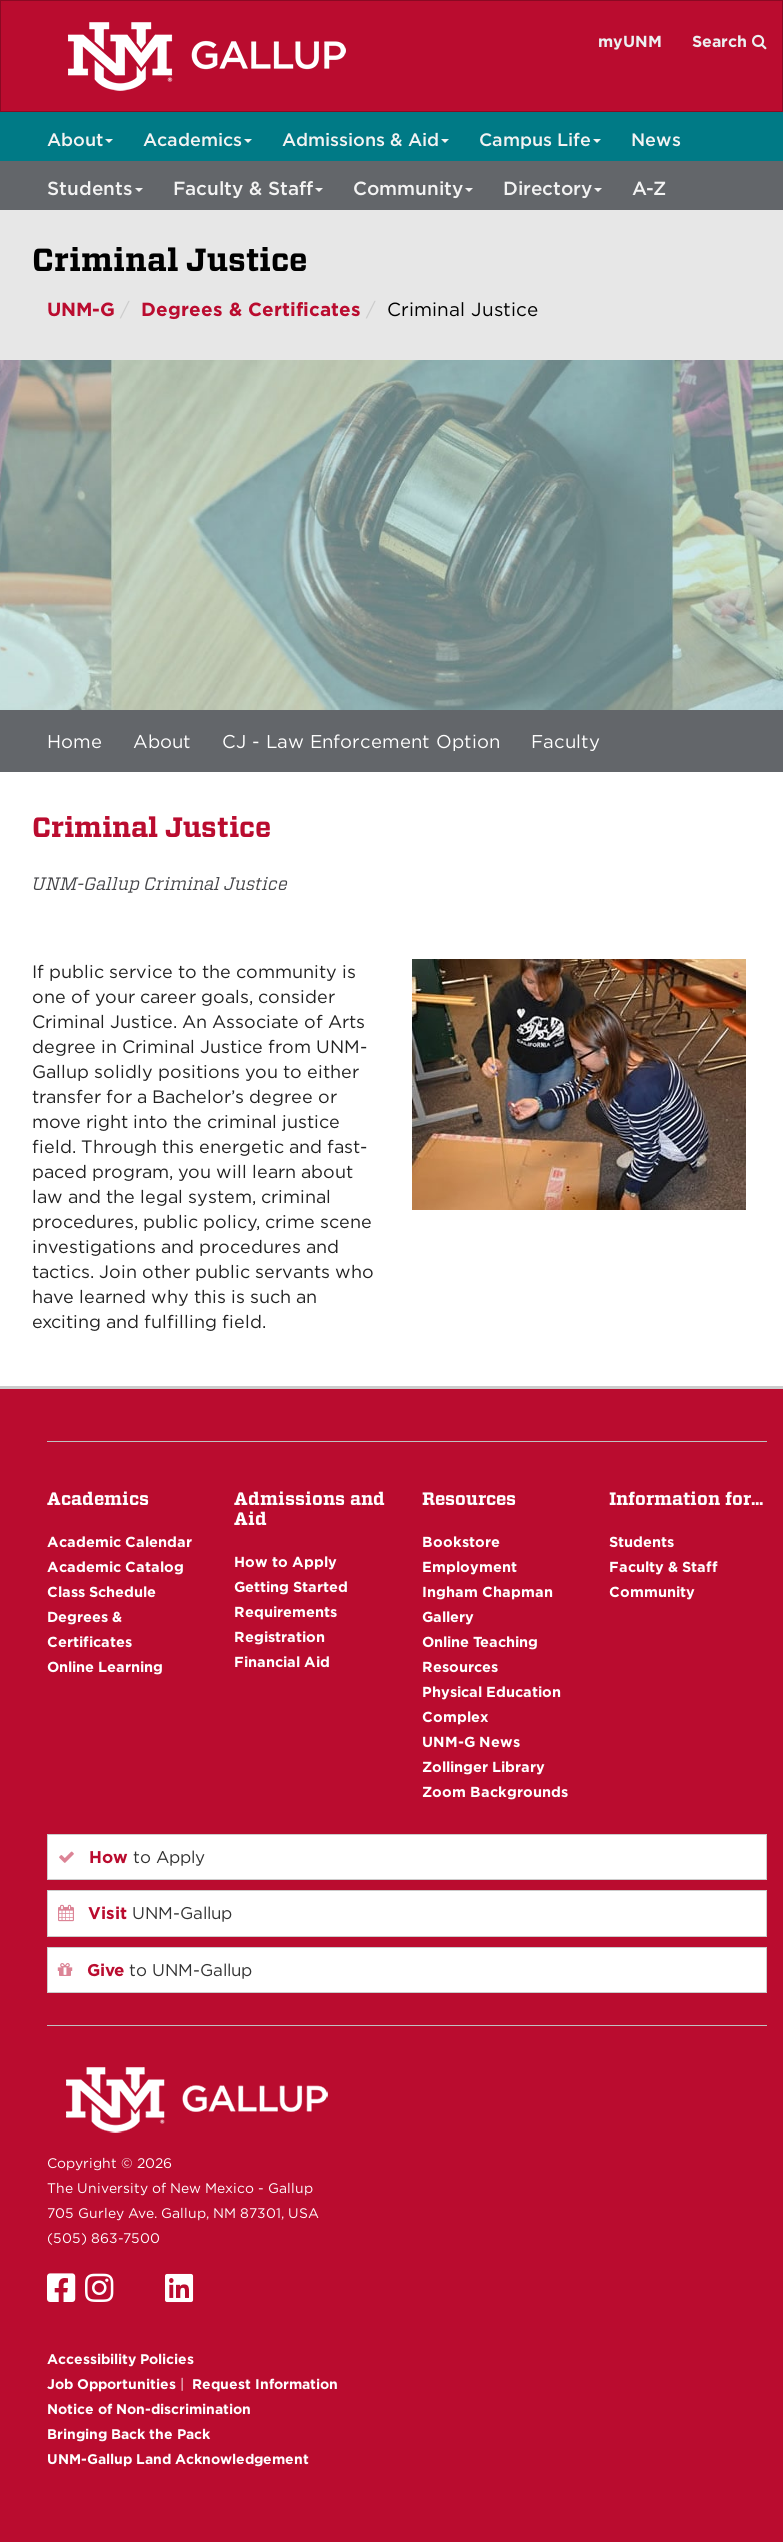 This screenshot has width=783, height=2542. I want to click on Zoom Backgrounds, so click(495, 1791).